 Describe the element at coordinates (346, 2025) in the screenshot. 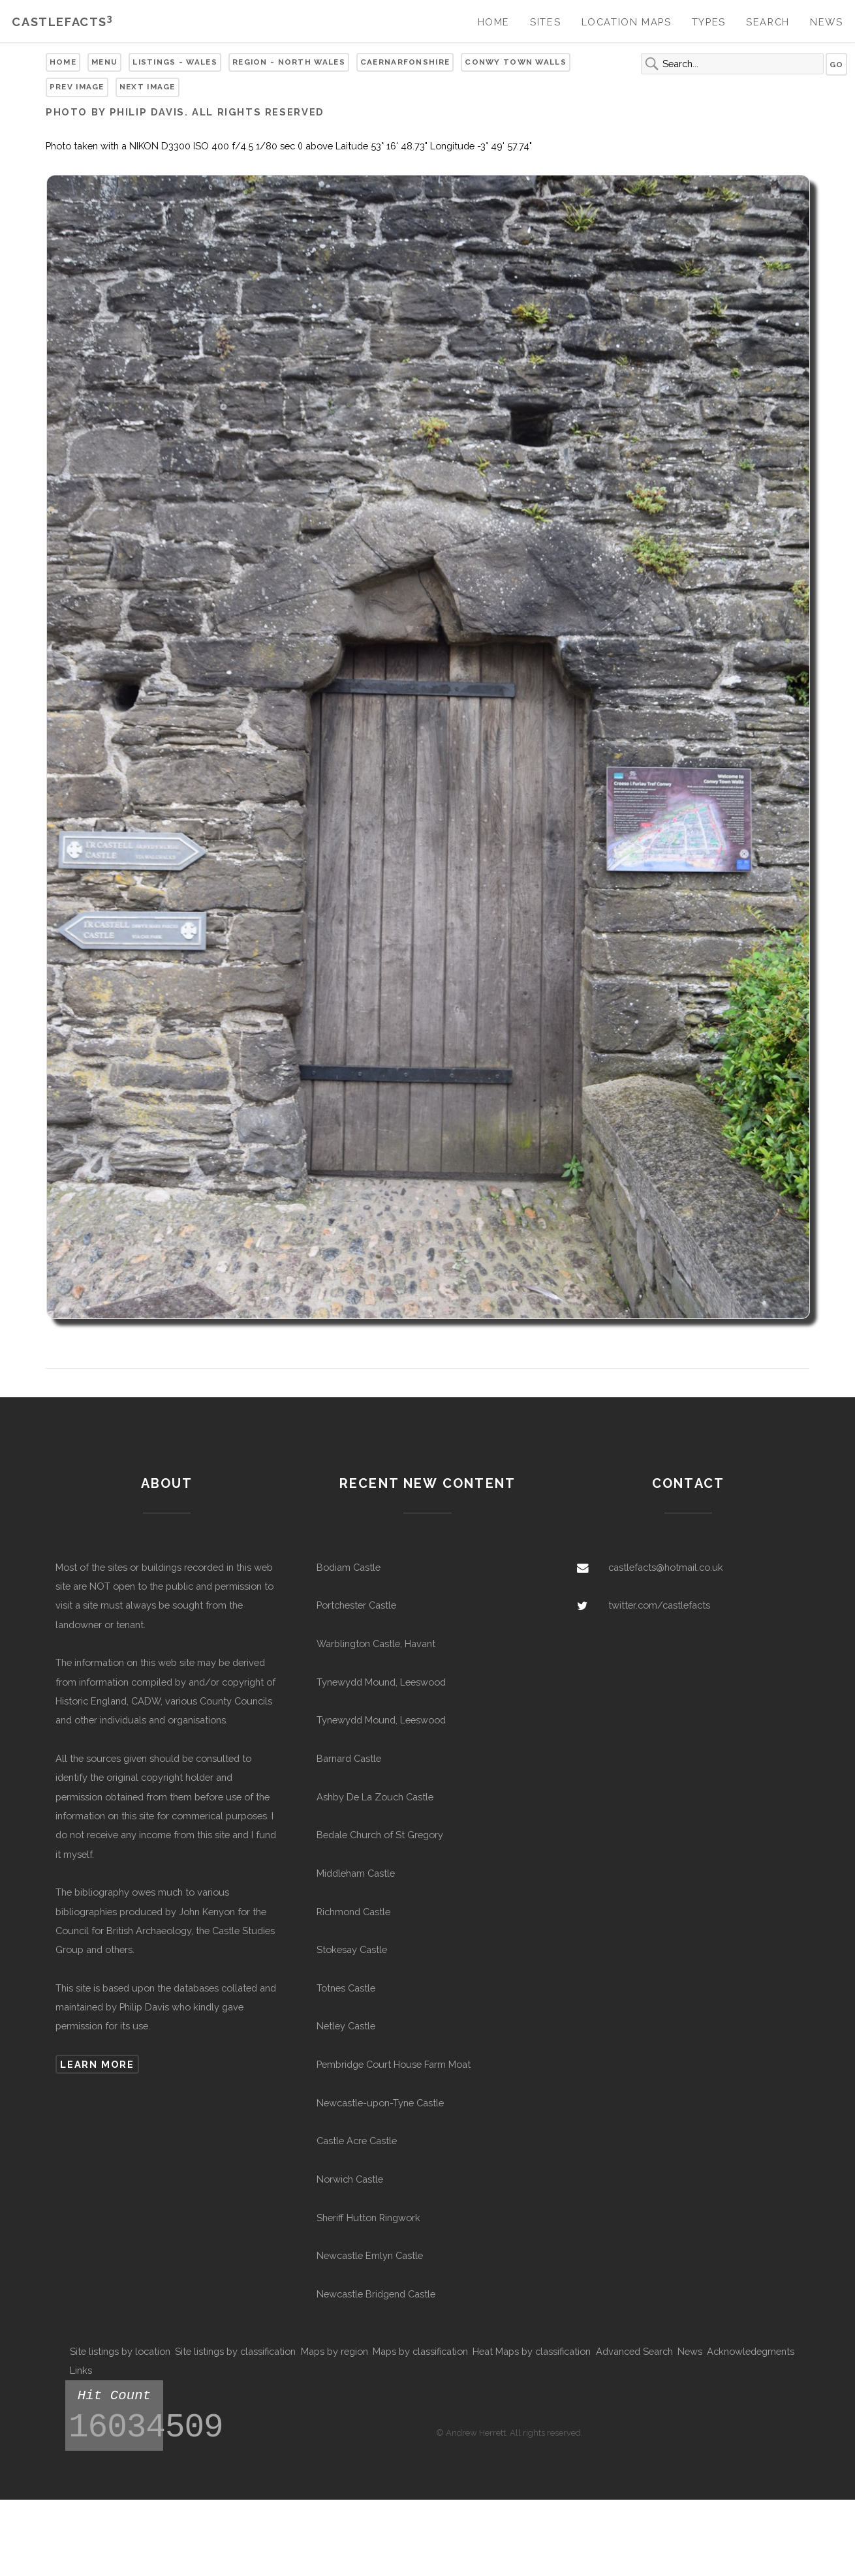

I see `Netley Castle` at that location.